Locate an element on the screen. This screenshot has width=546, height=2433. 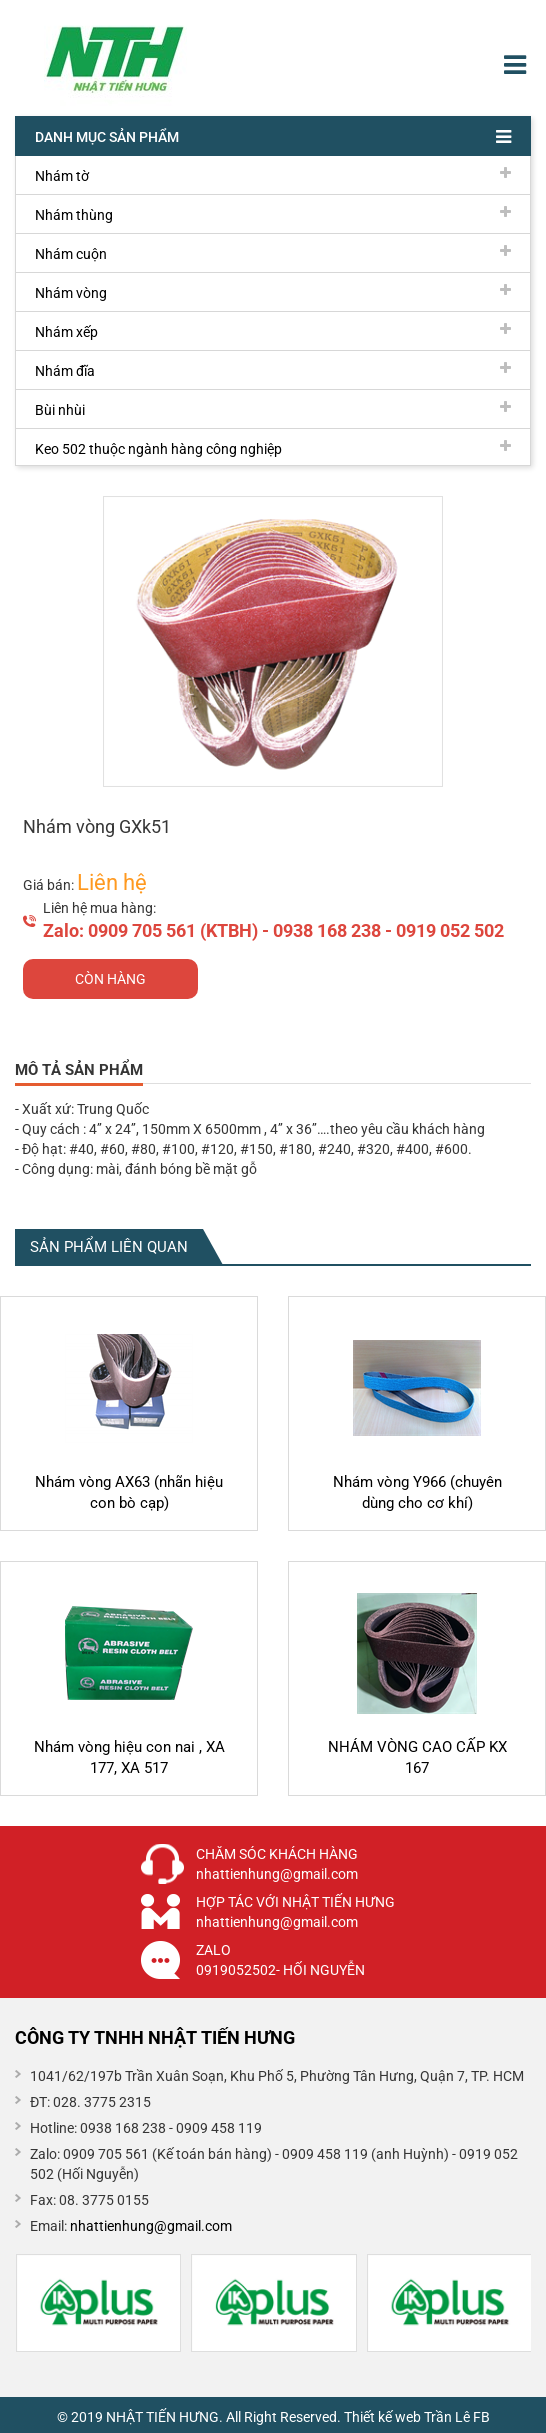
Nhám xếp is located at coordinates (273, 331).